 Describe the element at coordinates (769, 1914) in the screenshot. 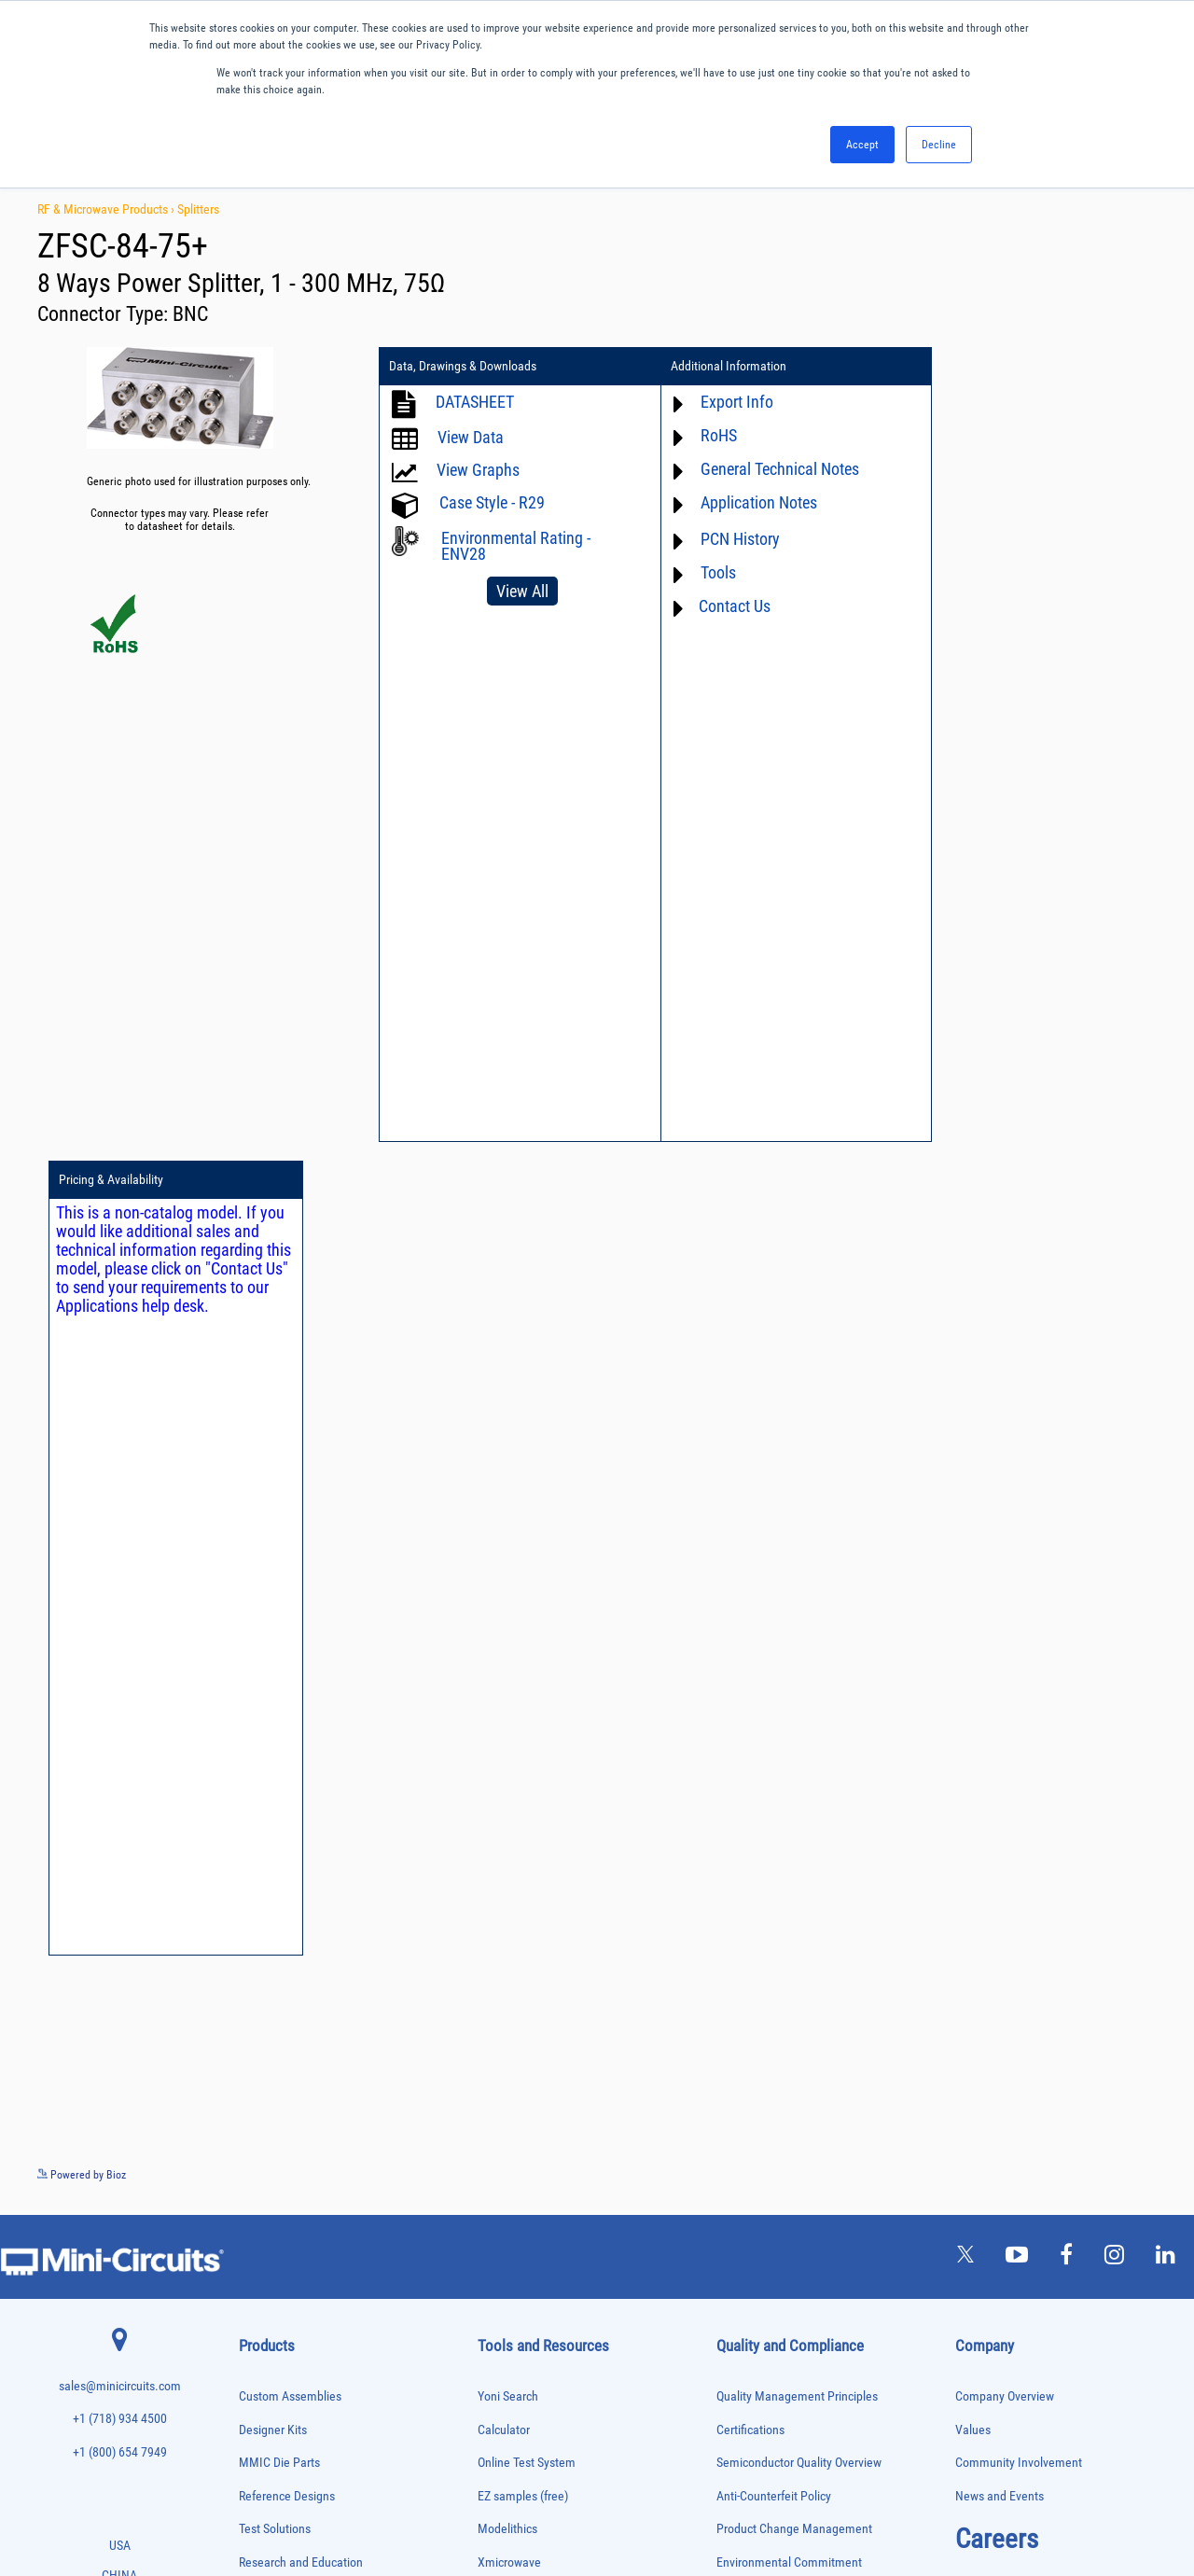

I see `DFARS Cybersecurity` at that location.